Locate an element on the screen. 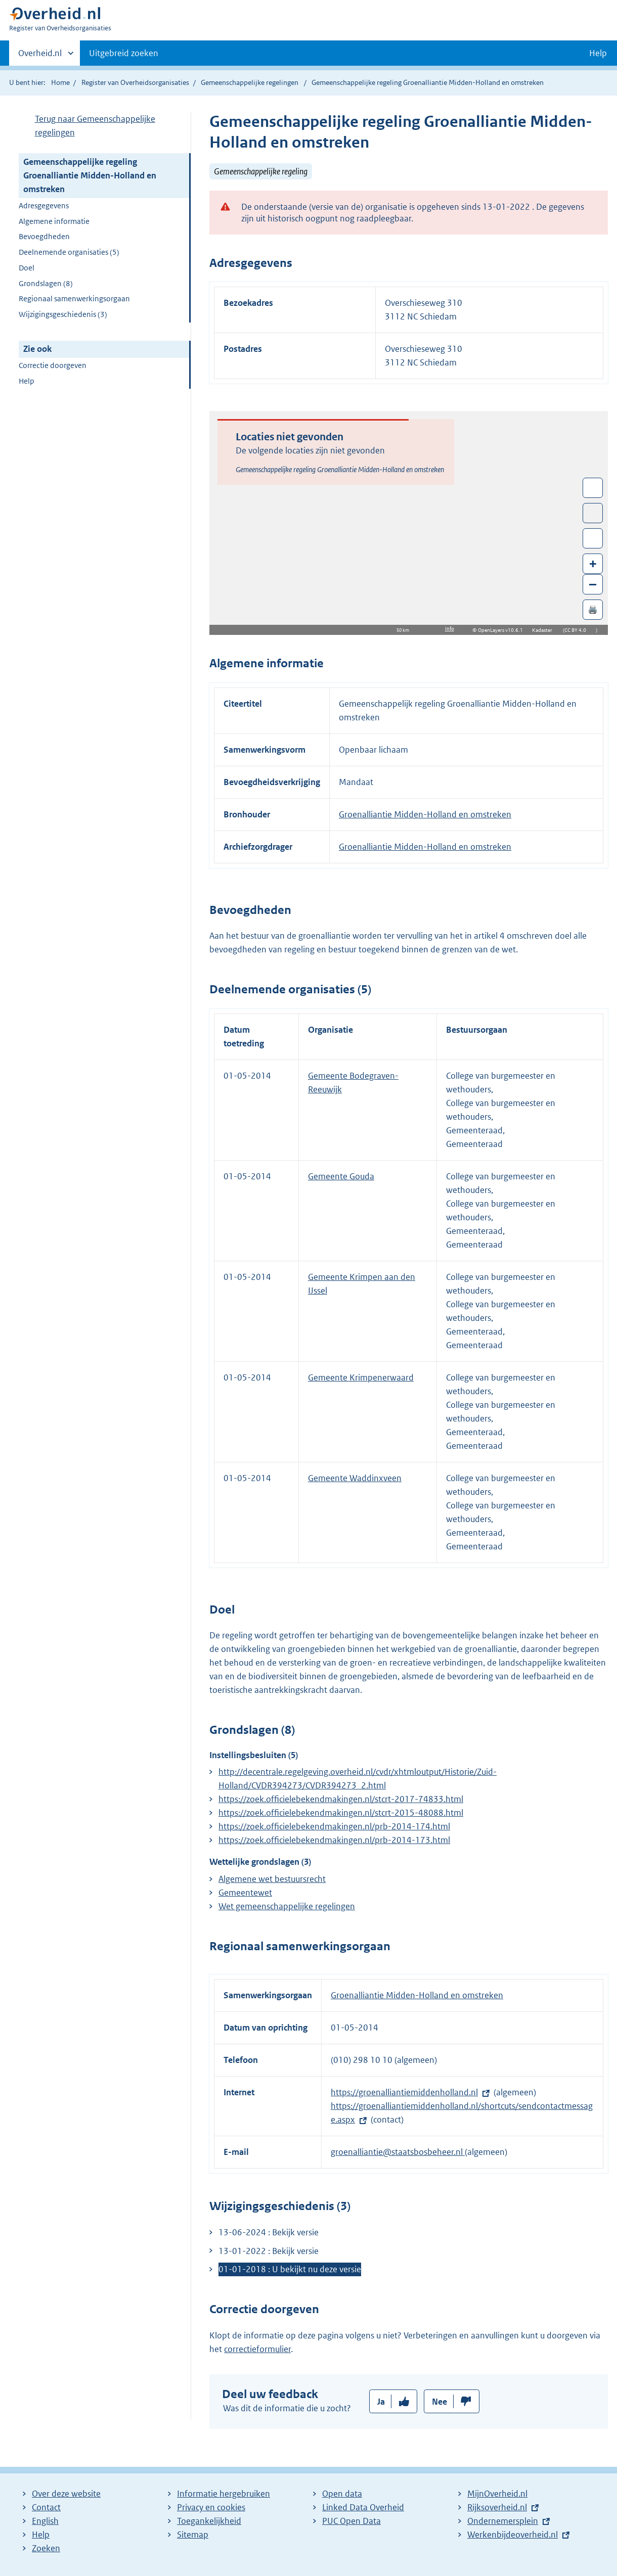  CC BY 4.0 is located at coordinates (577, 630).